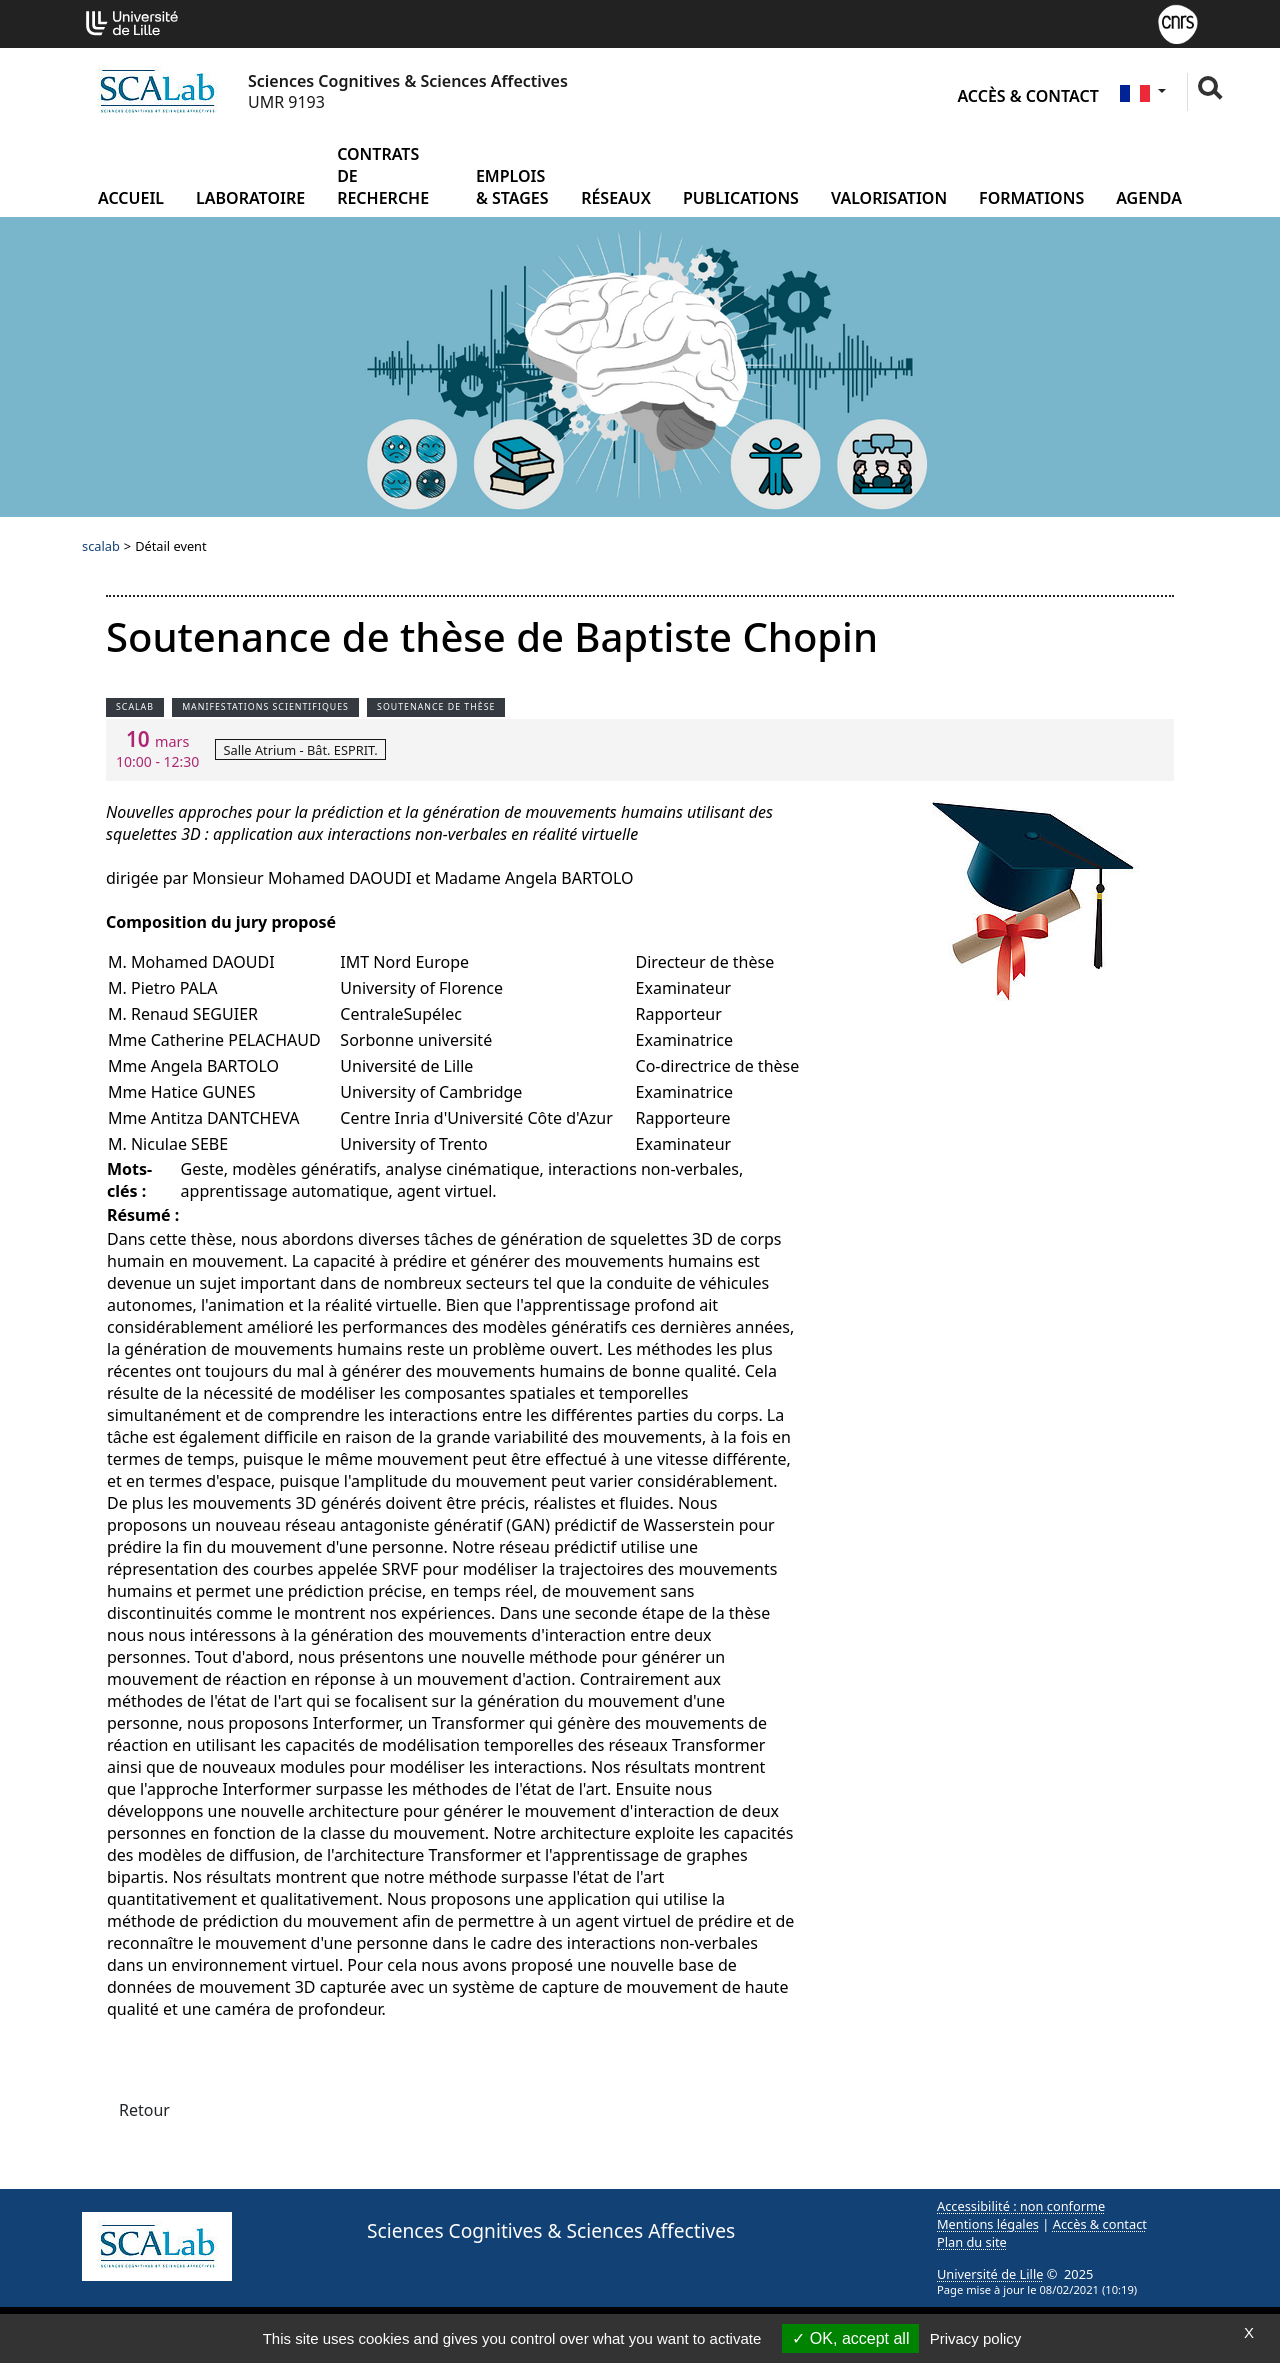 The image size is (1280, 2363). Describe the element at coordinates (250, 198) in the screenshot. I see `Laboratoire` at that location.